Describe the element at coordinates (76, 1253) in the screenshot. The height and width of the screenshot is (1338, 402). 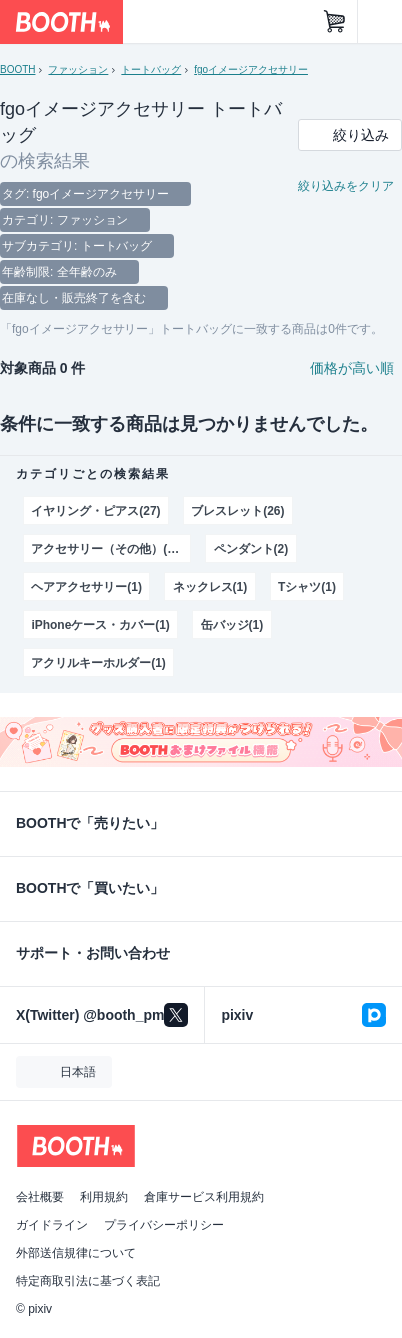
I see `外部送信規律について` at that location.